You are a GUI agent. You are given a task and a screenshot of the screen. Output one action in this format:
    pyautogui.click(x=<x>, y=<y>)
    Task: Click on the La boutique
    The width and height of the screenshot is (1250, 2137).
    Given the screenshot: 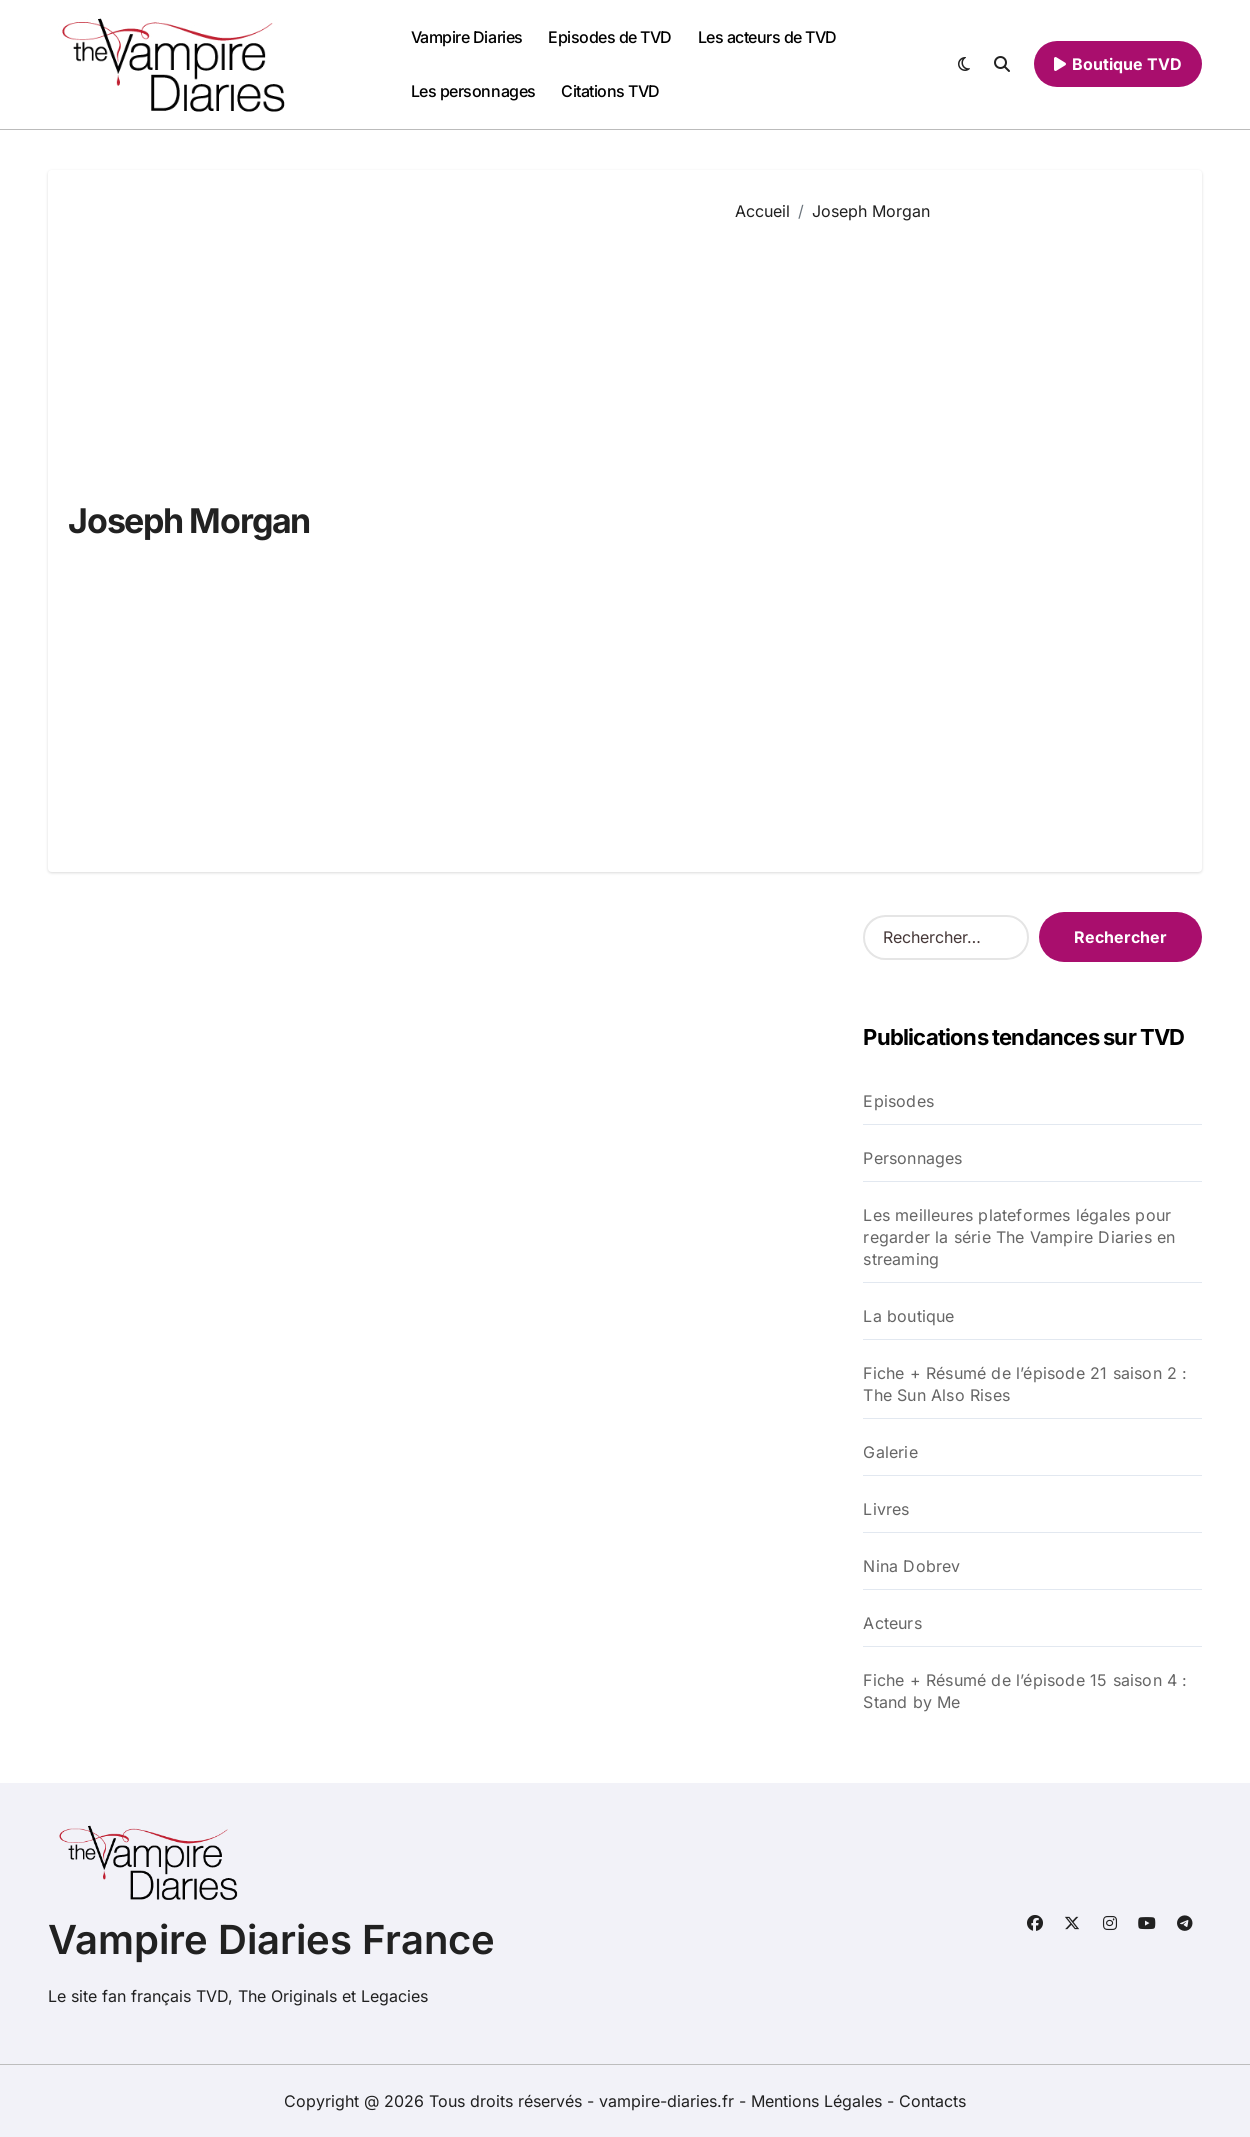 What is the action you would take?
    pyautogui.click(x=908, y=1316)
    